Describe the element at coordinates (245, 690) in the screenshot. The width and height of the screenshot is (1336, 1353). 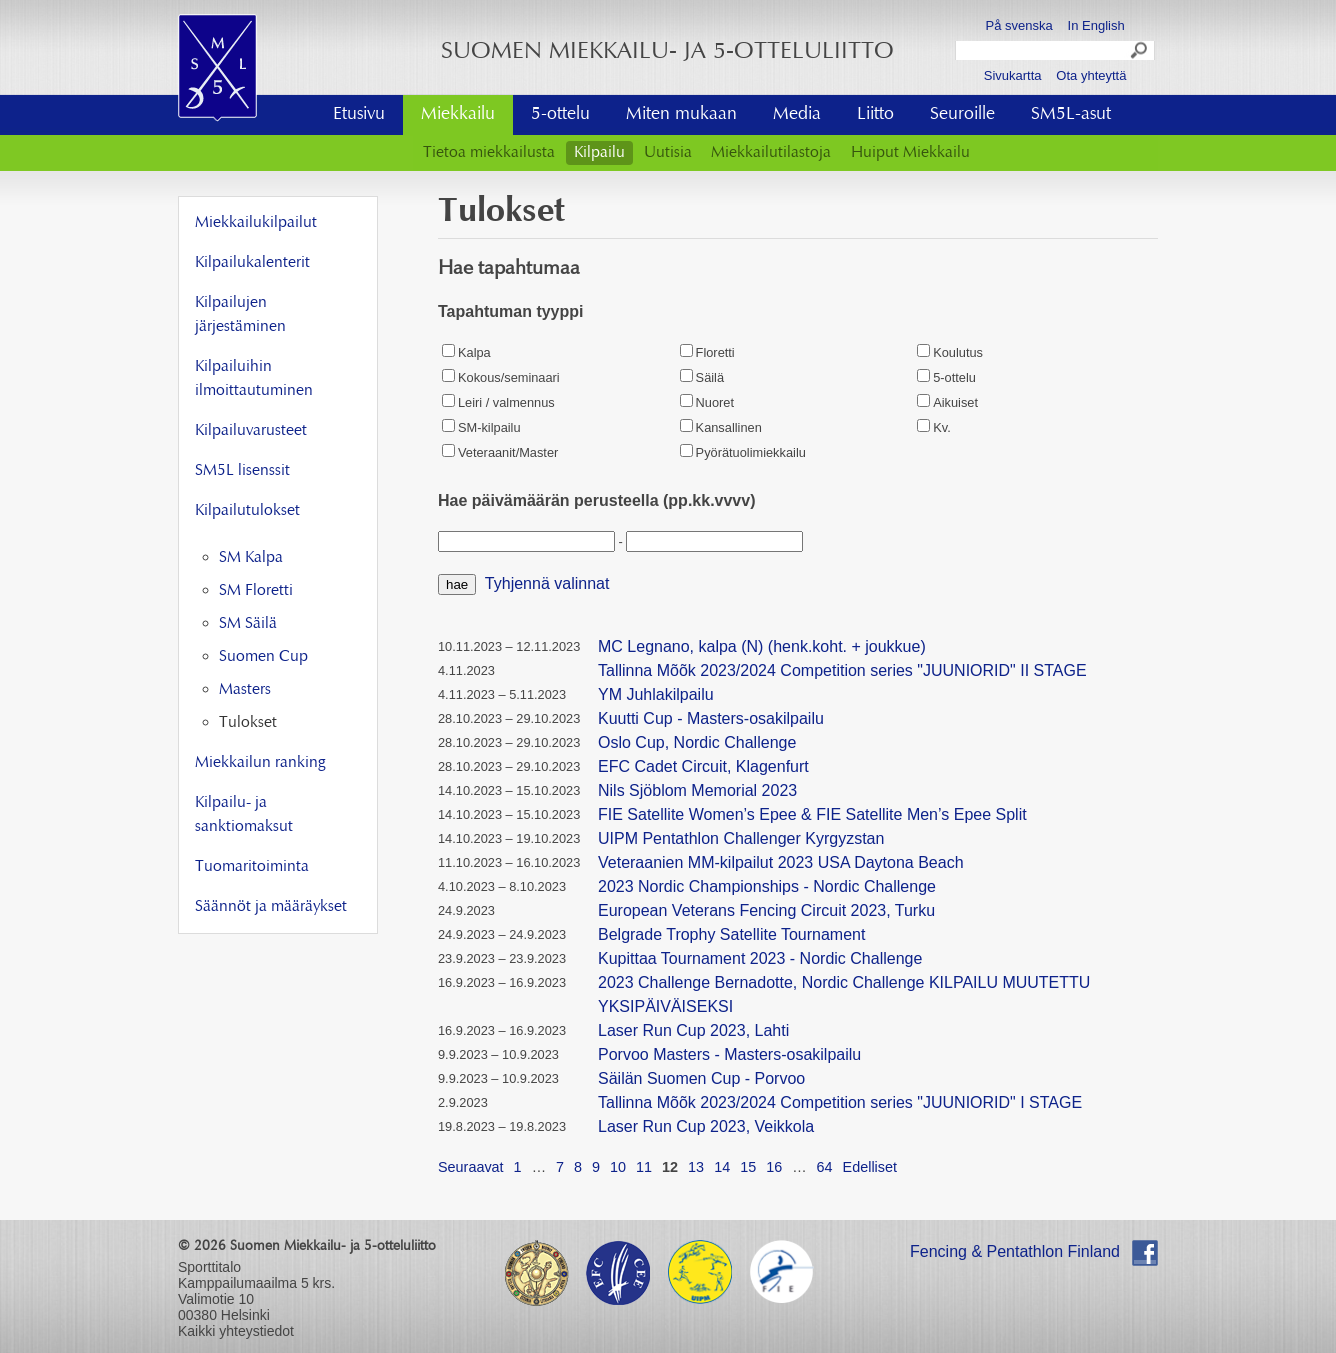
I see `Masters` at that location.